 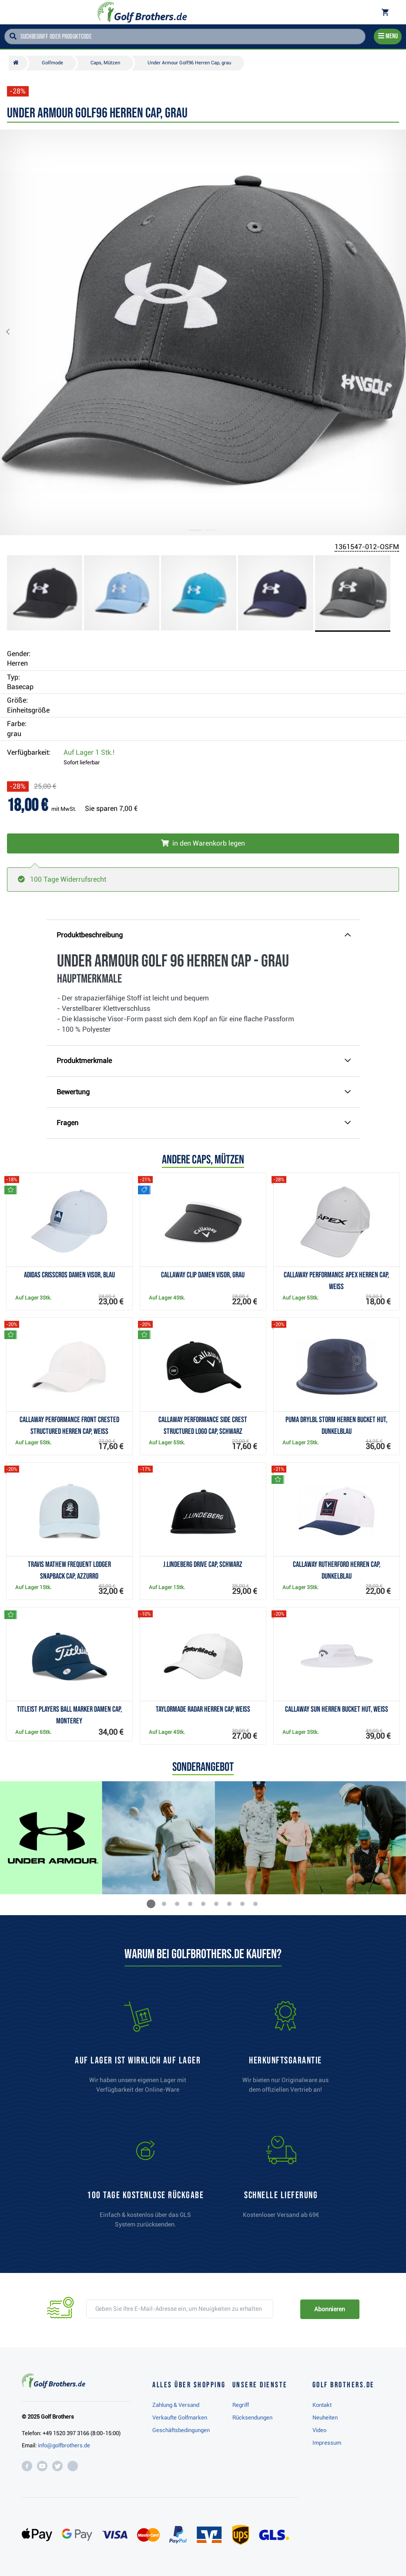 I want to click on Auf Lager, so click(x=89, y=752).